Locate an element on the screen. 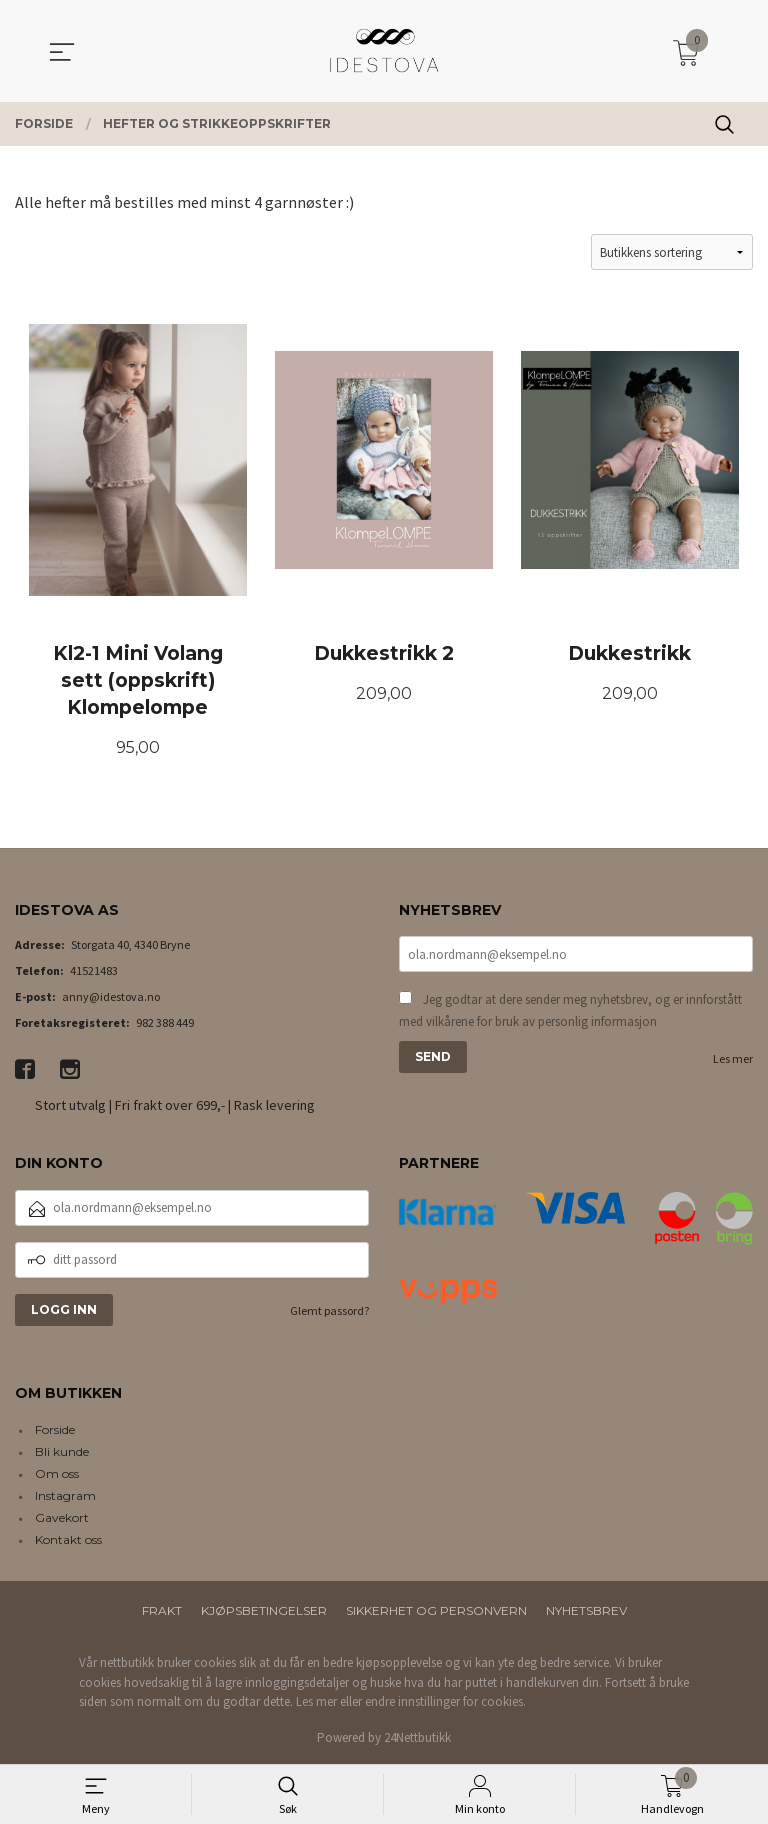  anny@idestova.no is located at coordinates (111, 997).